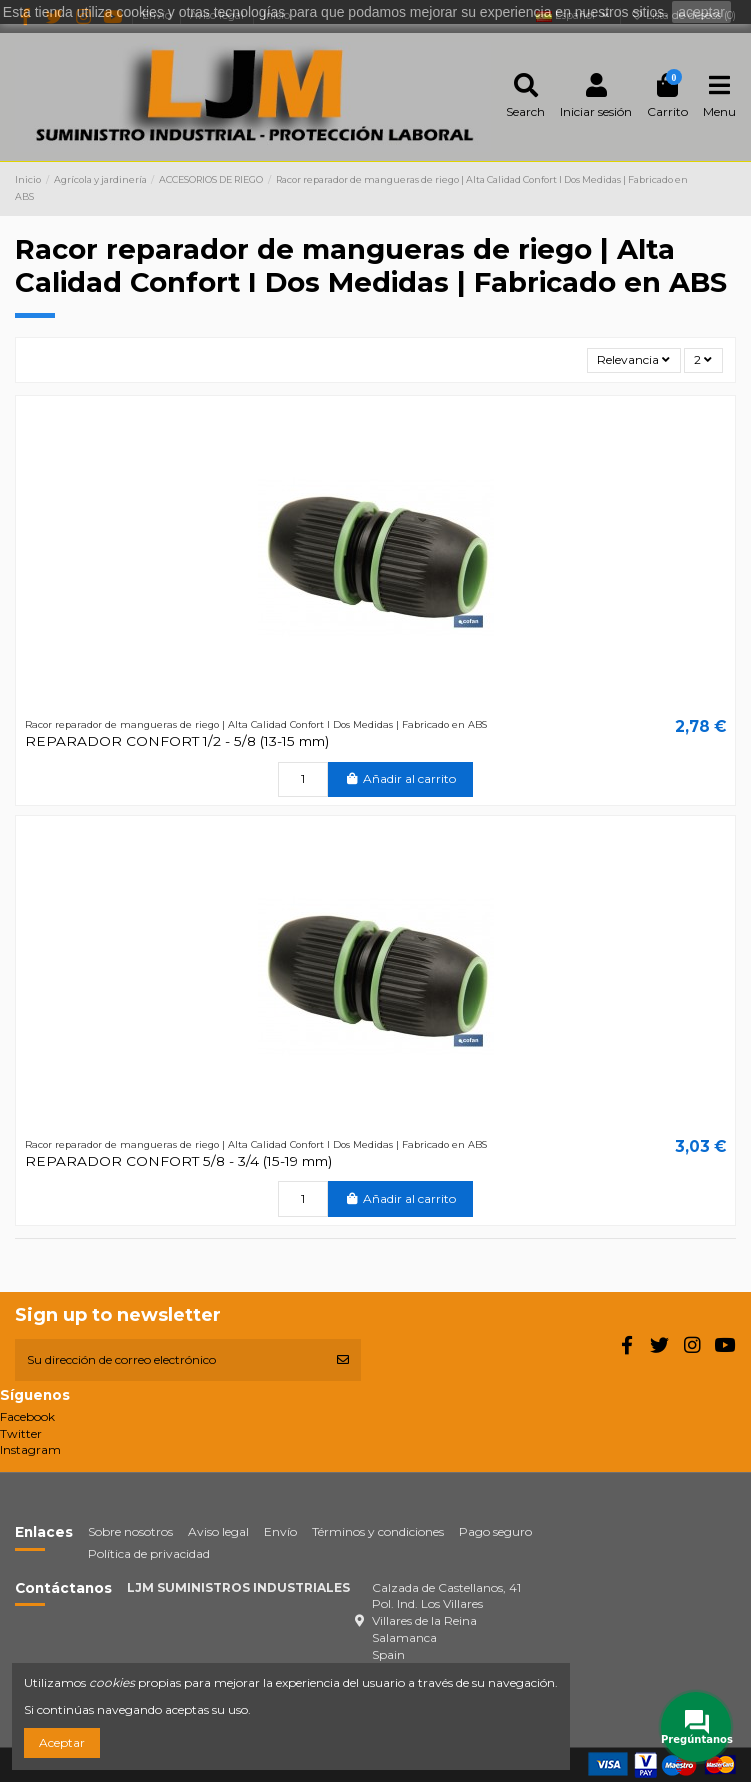 This screenshot has width=751, height=1782. Describe the element at coordinates (21, 1433) in the screenshot. I see `Twitter` at that location.